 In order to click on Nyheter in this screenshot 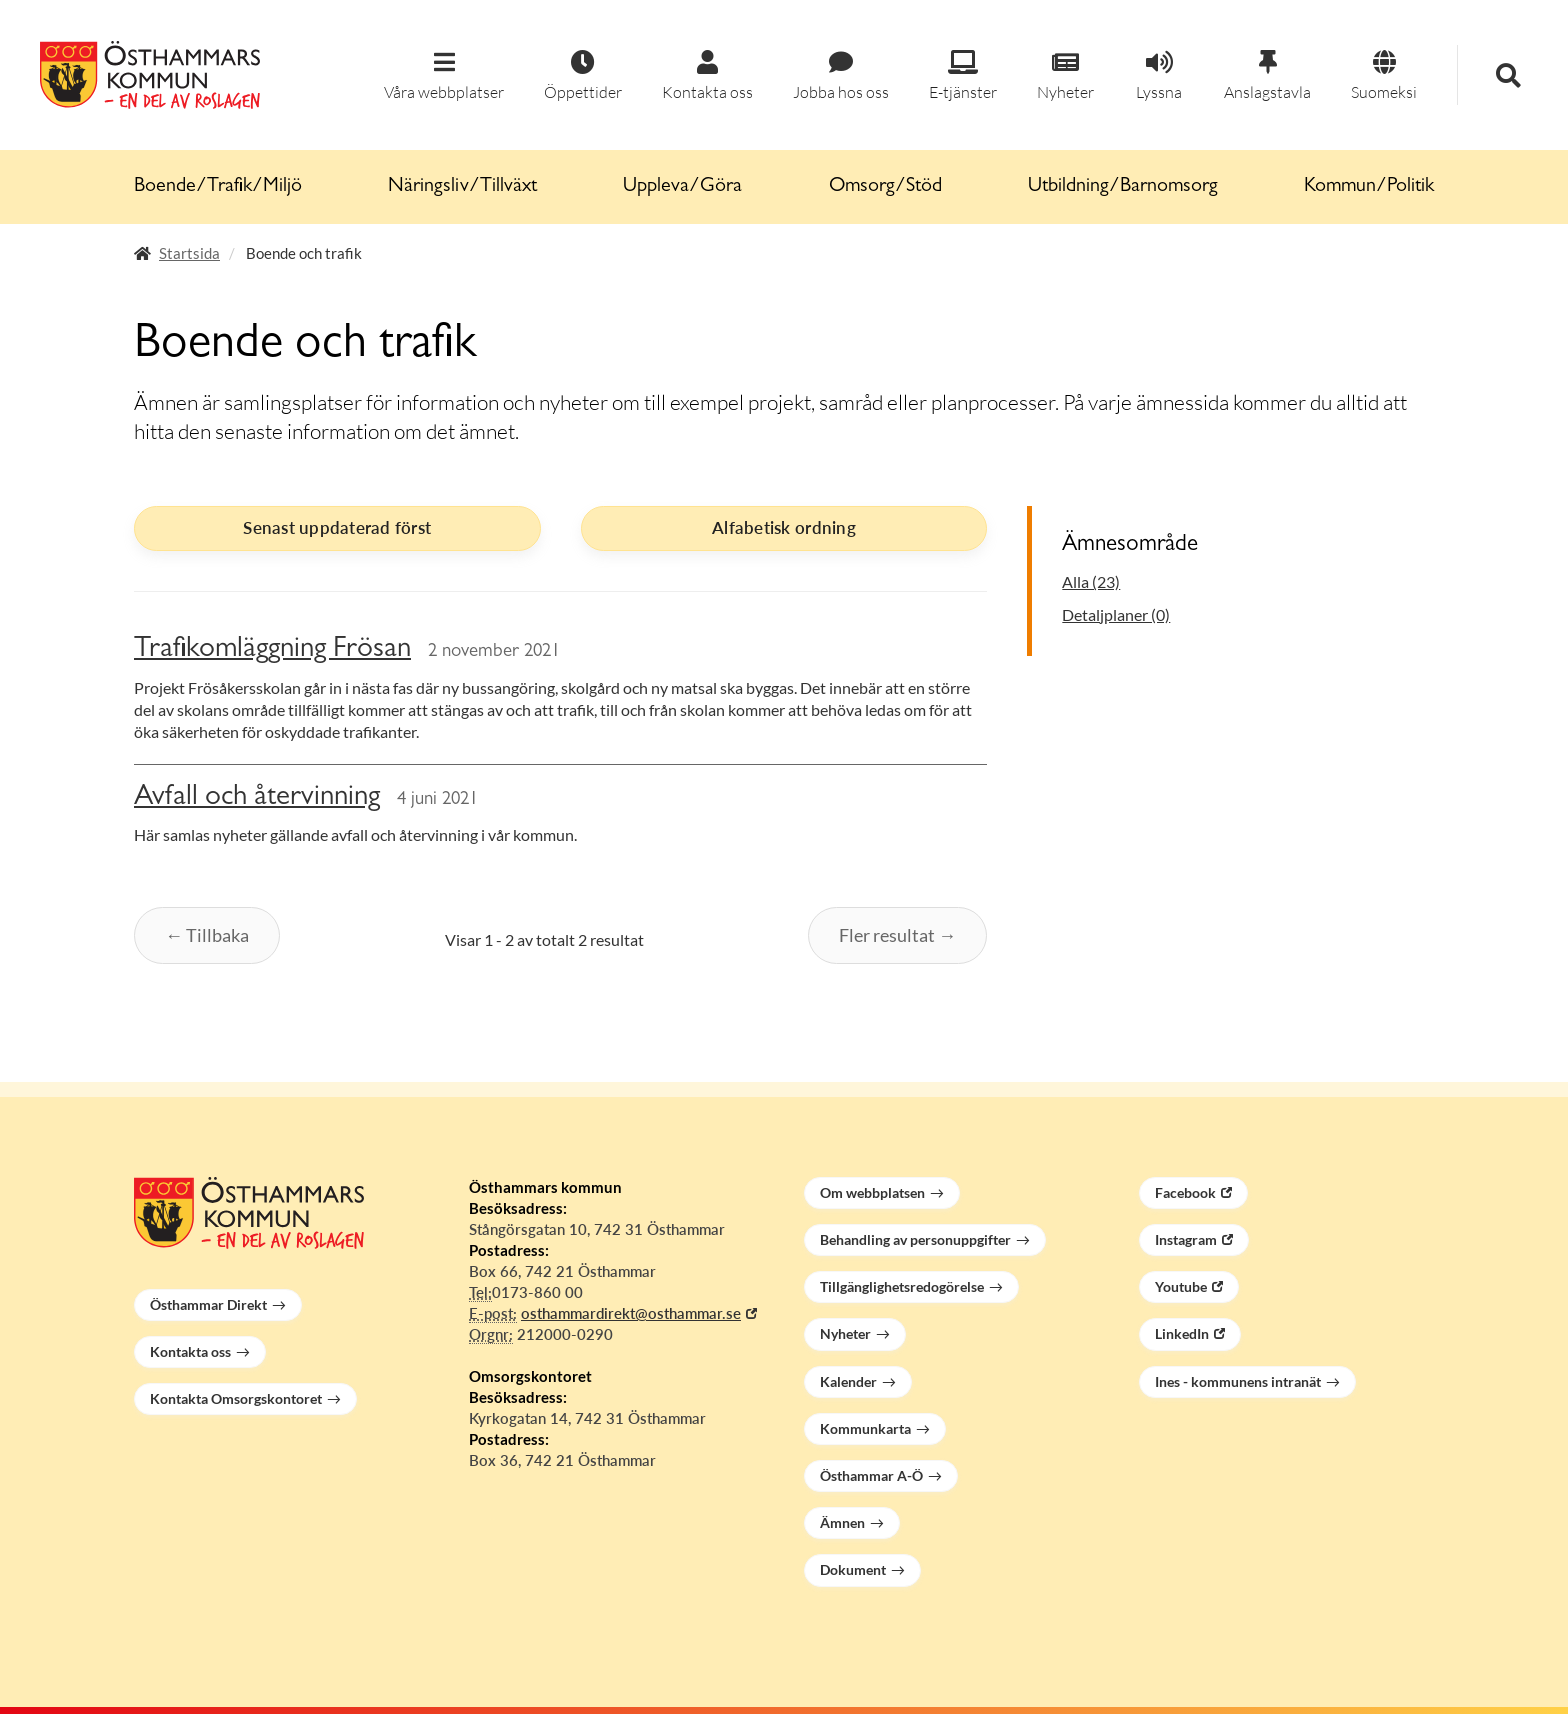, I will do `click(845, 1333)`.